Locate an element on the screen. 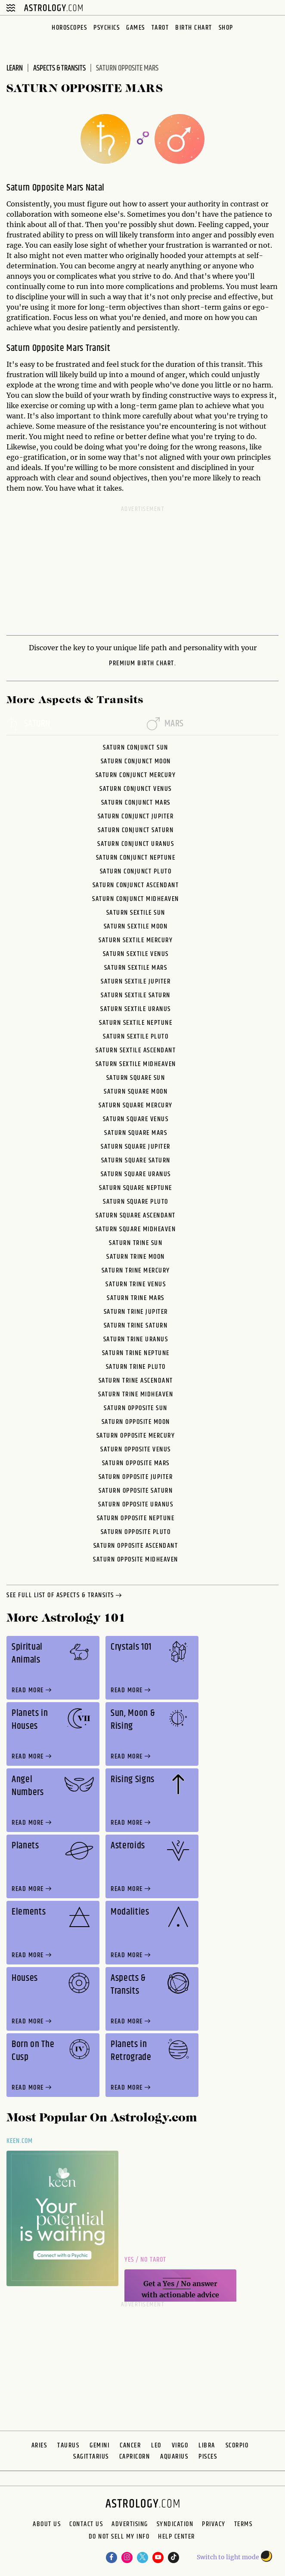 The width and height of the screenshot is (285, 2576). Tarot is located at coordinates (160, 27).